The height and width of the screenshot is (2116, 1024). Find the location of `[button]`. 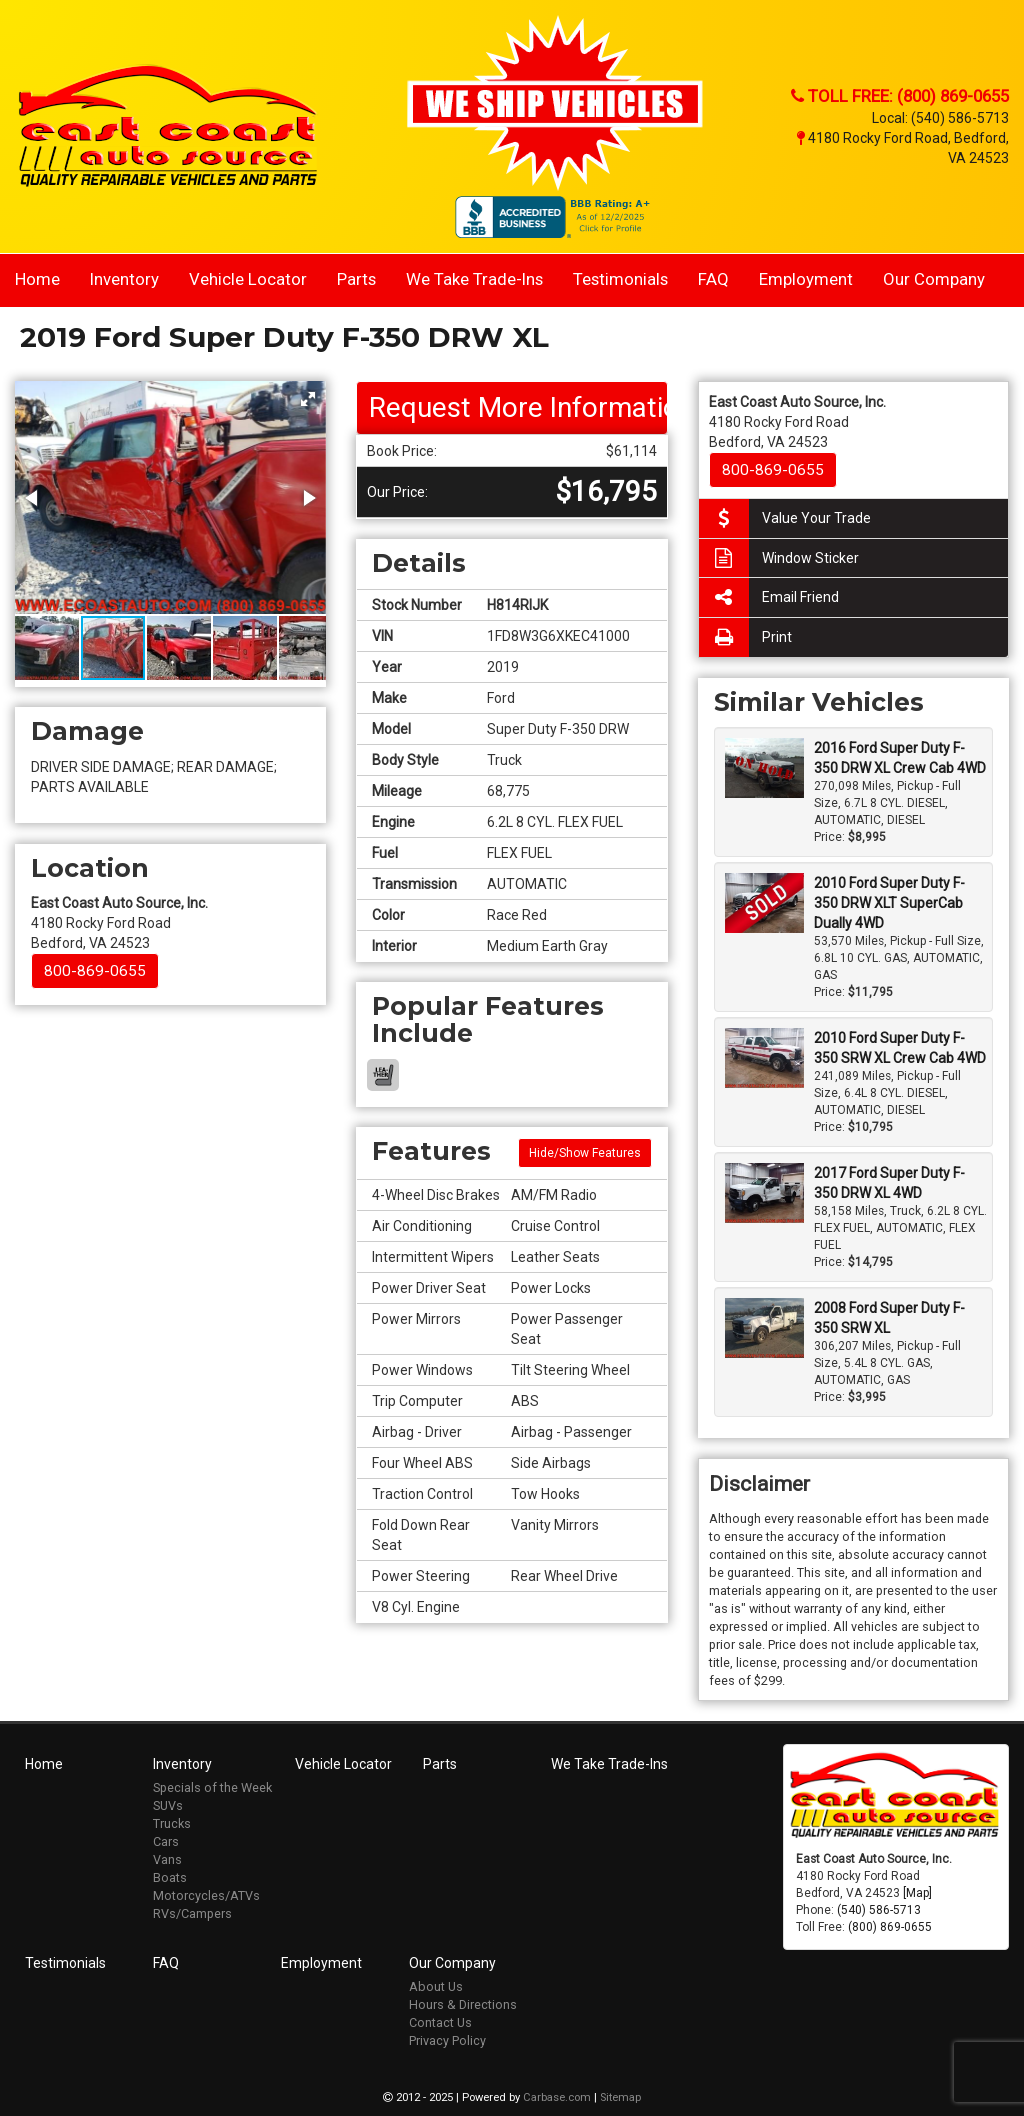

[button] is located at coordinates (308, 399).